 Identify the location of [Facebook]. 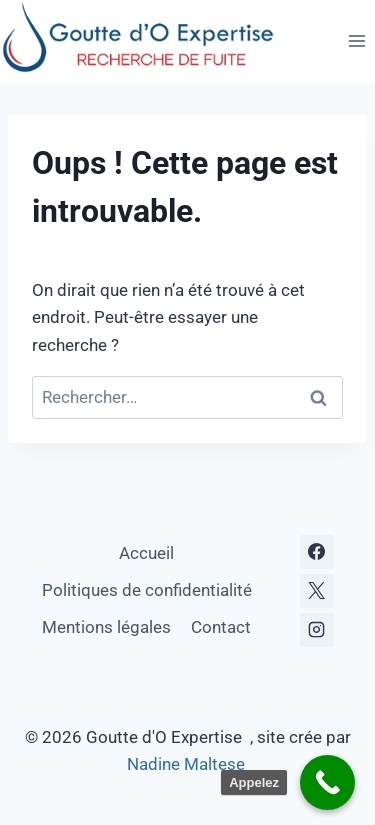
(317, 552).